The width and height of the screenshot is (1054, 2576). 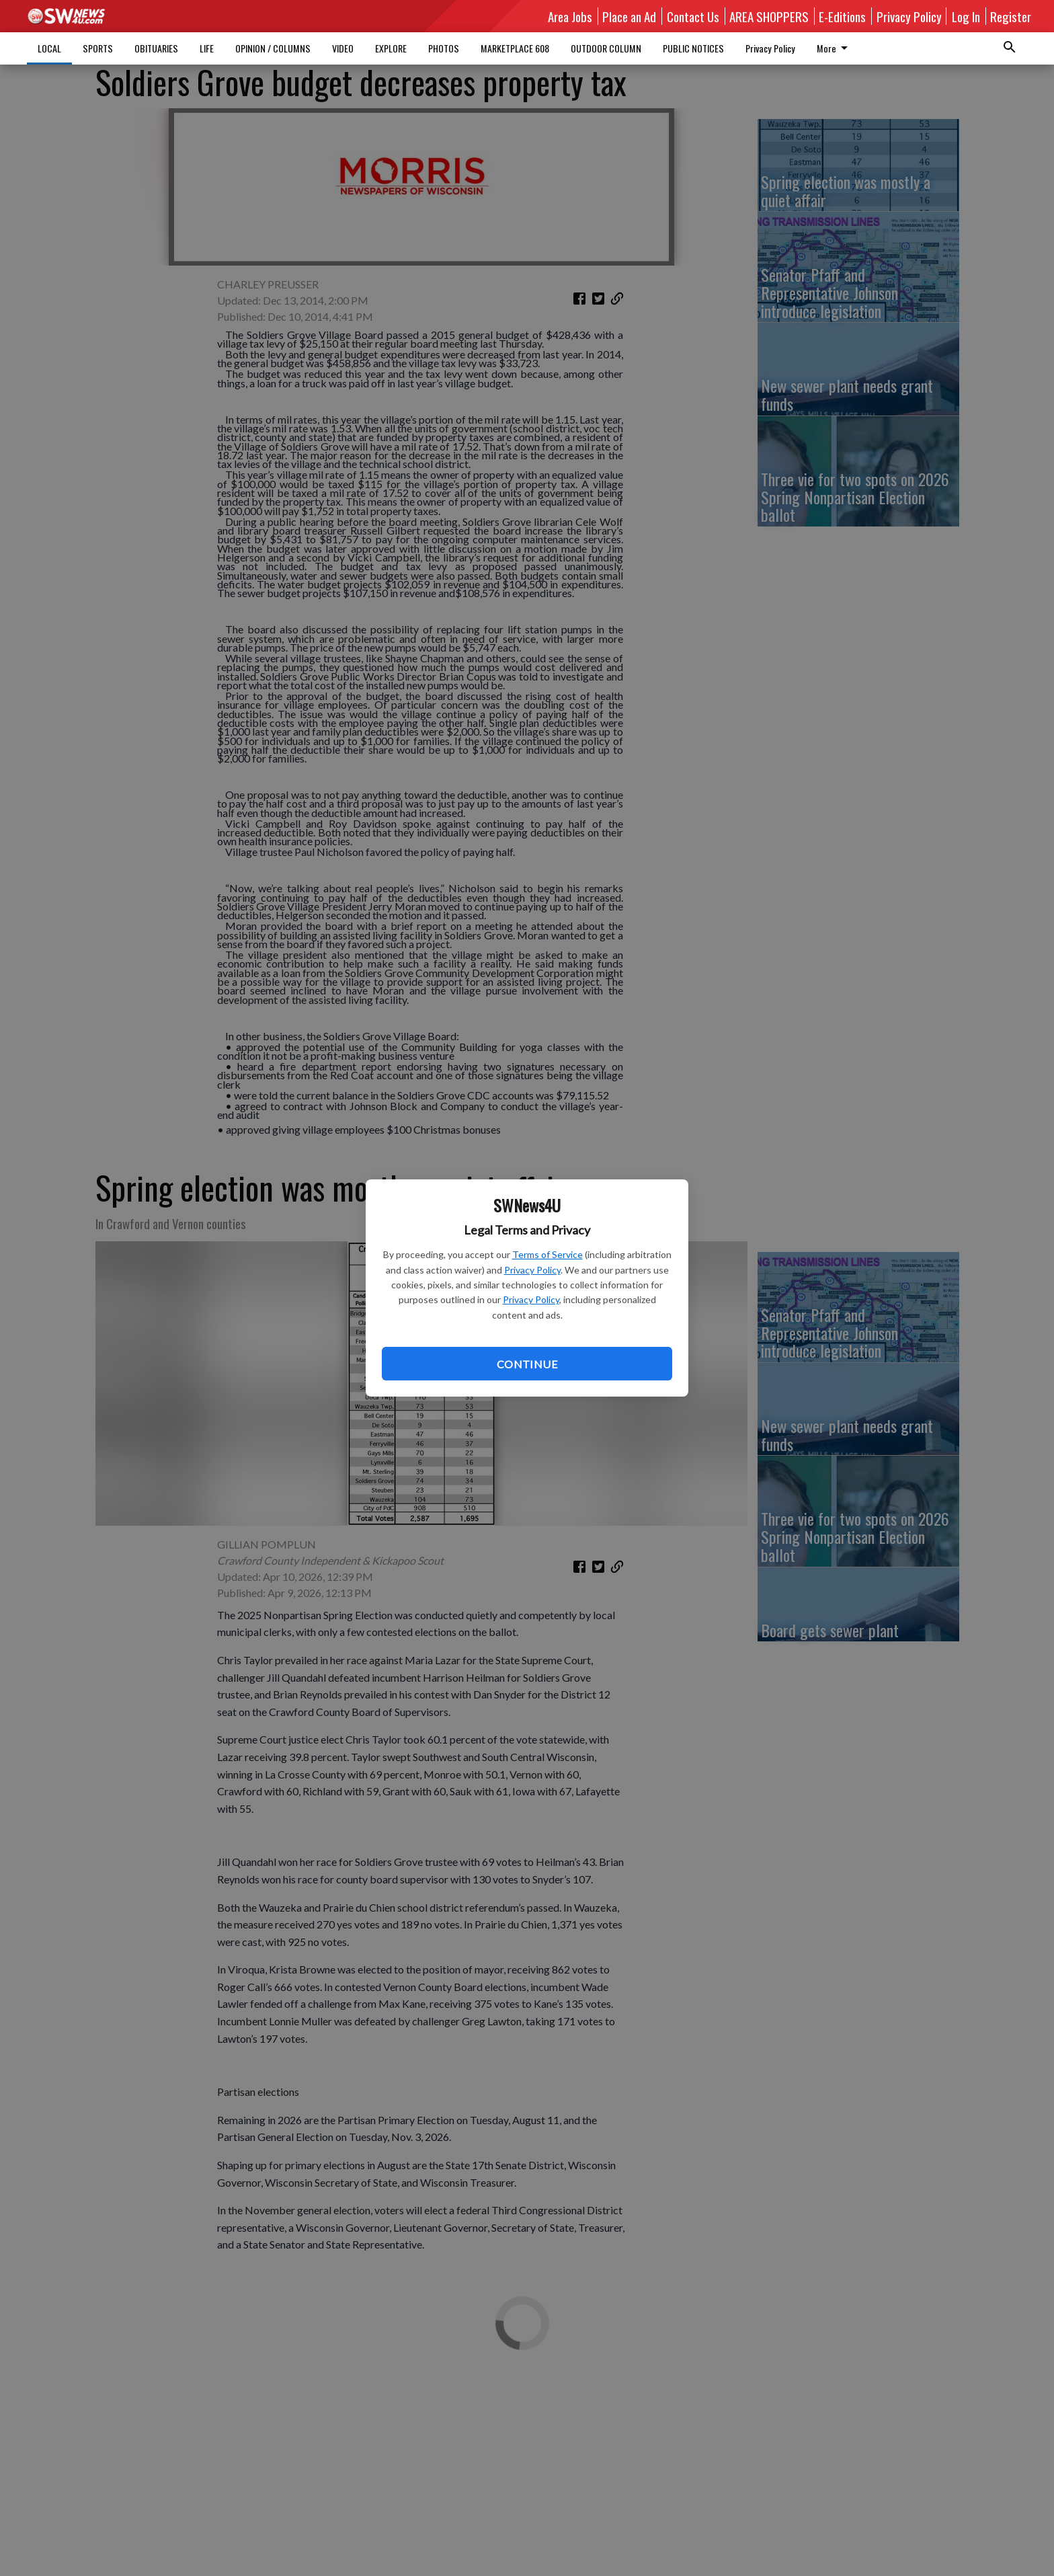 What do you see at coordinates (606, 48) in the screenshot?
I see `OUTDOOR COLUMN` at bounding box center [606, 48].